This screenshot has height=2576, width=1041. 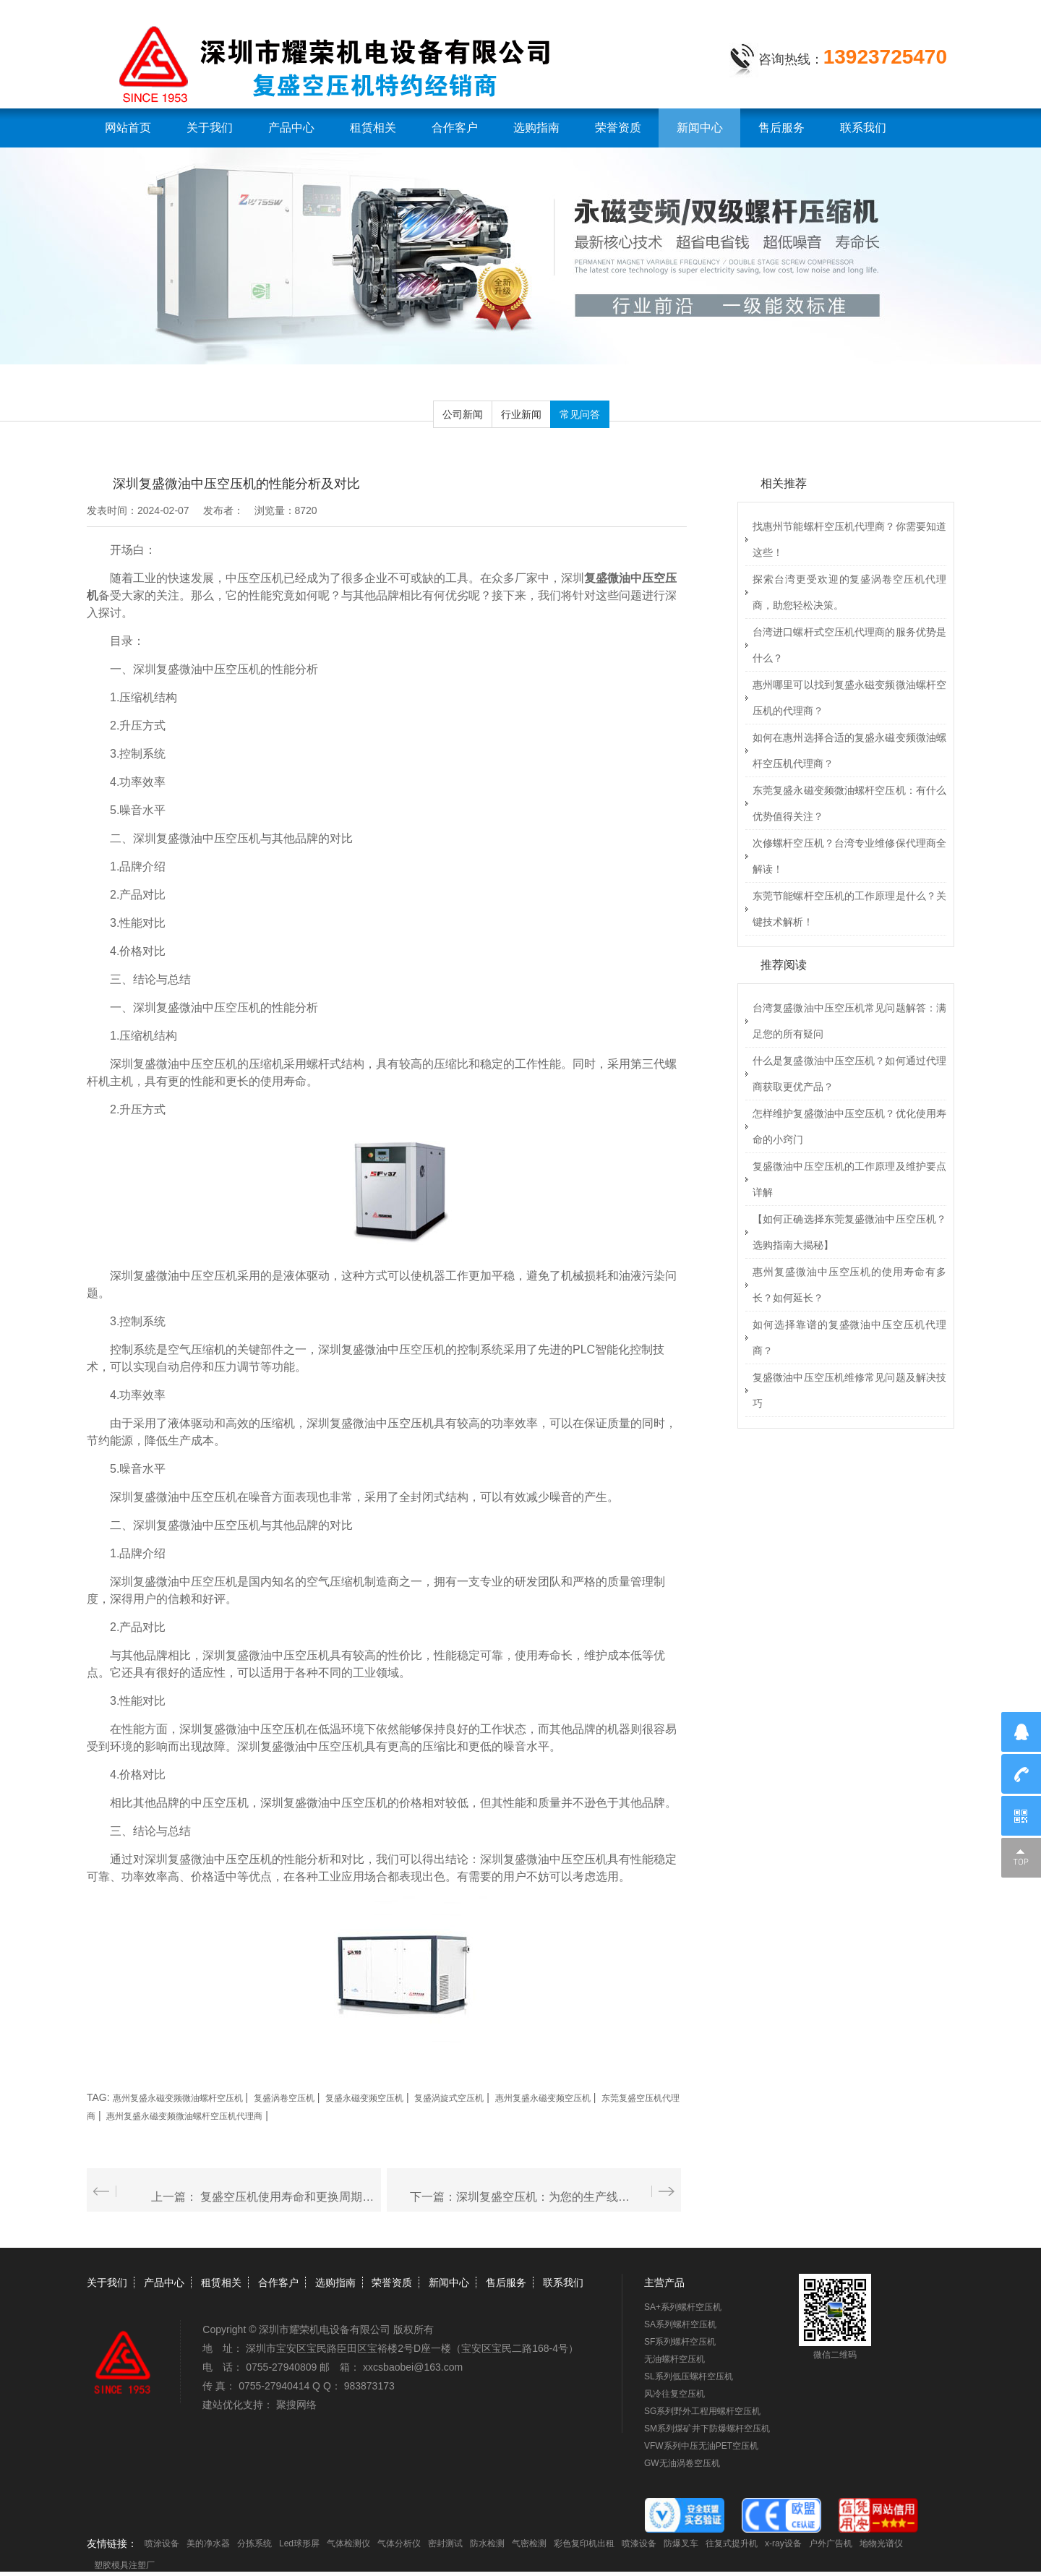 I want to click on GW无油涡卷空压机, so click(x=682, y=2463).